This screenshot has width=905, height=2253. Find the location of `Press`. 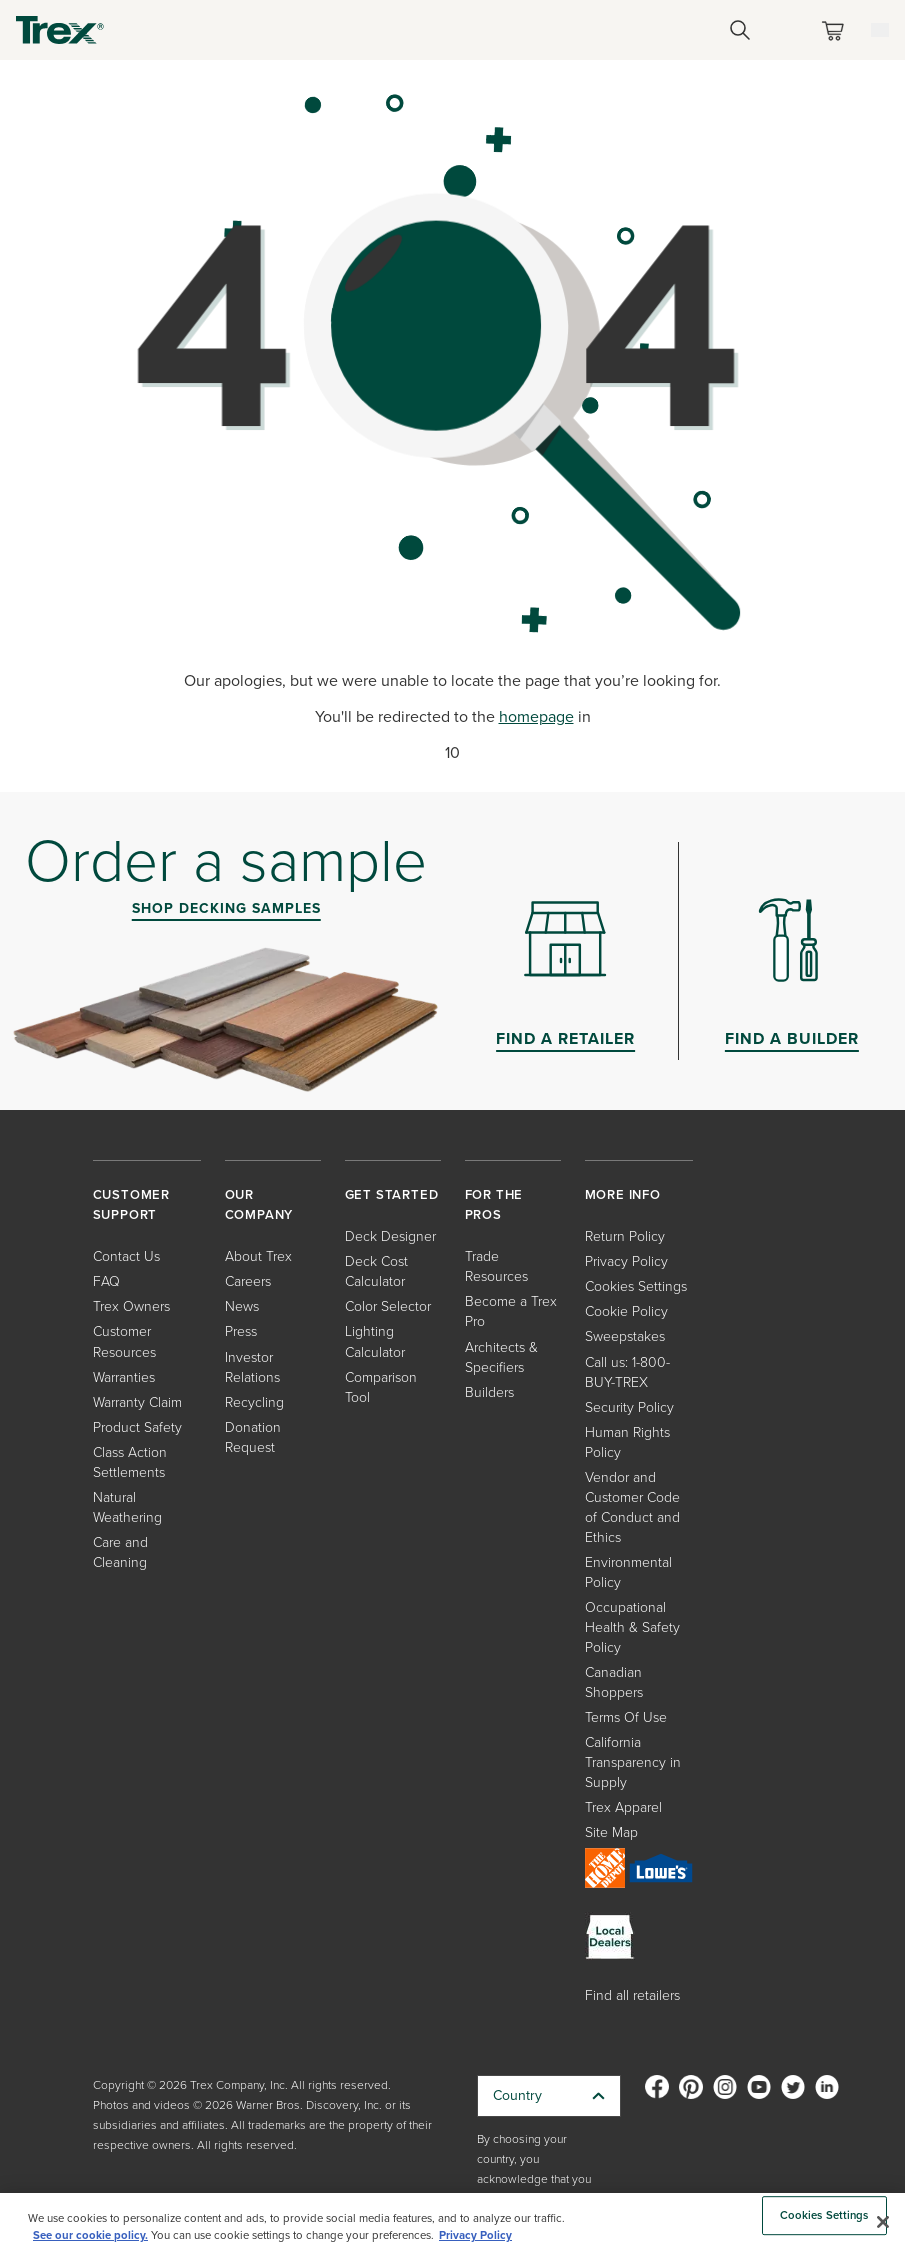

Press is located at coordinates (241, 1331).